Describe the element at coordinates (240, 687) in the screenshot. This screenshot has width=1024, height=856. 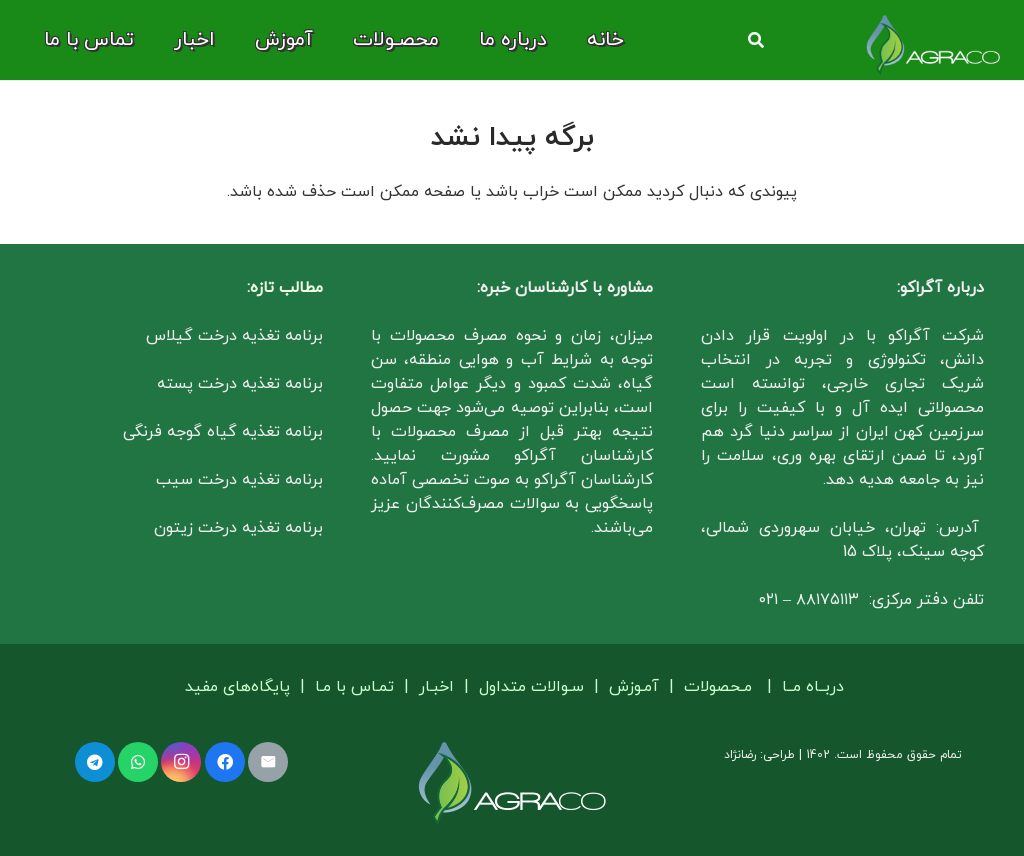
I see `پایگاه‌های مفید` at that location.